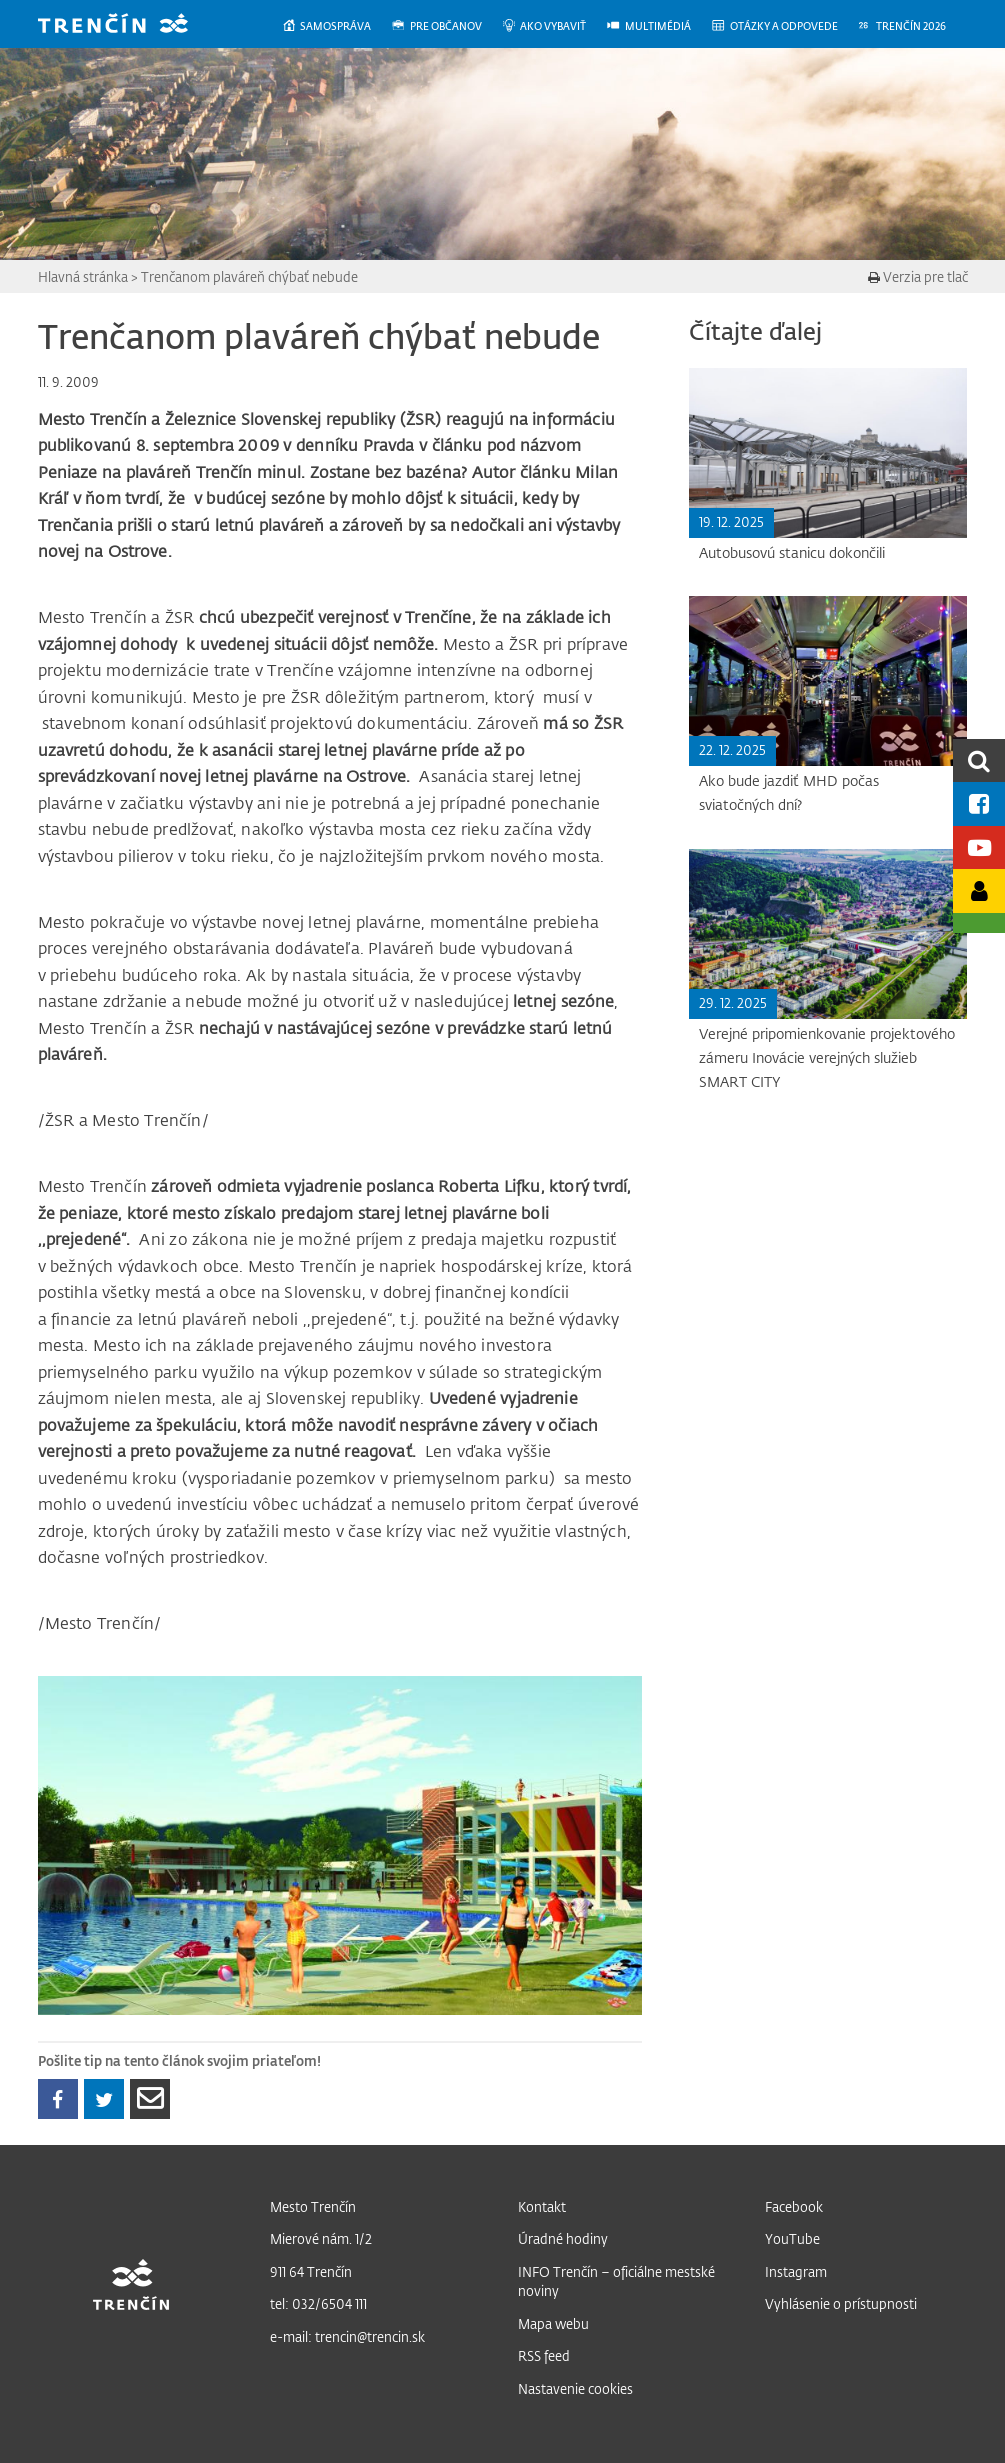  I want to click on Mierové nám. 1/2, so click(321, 2238).